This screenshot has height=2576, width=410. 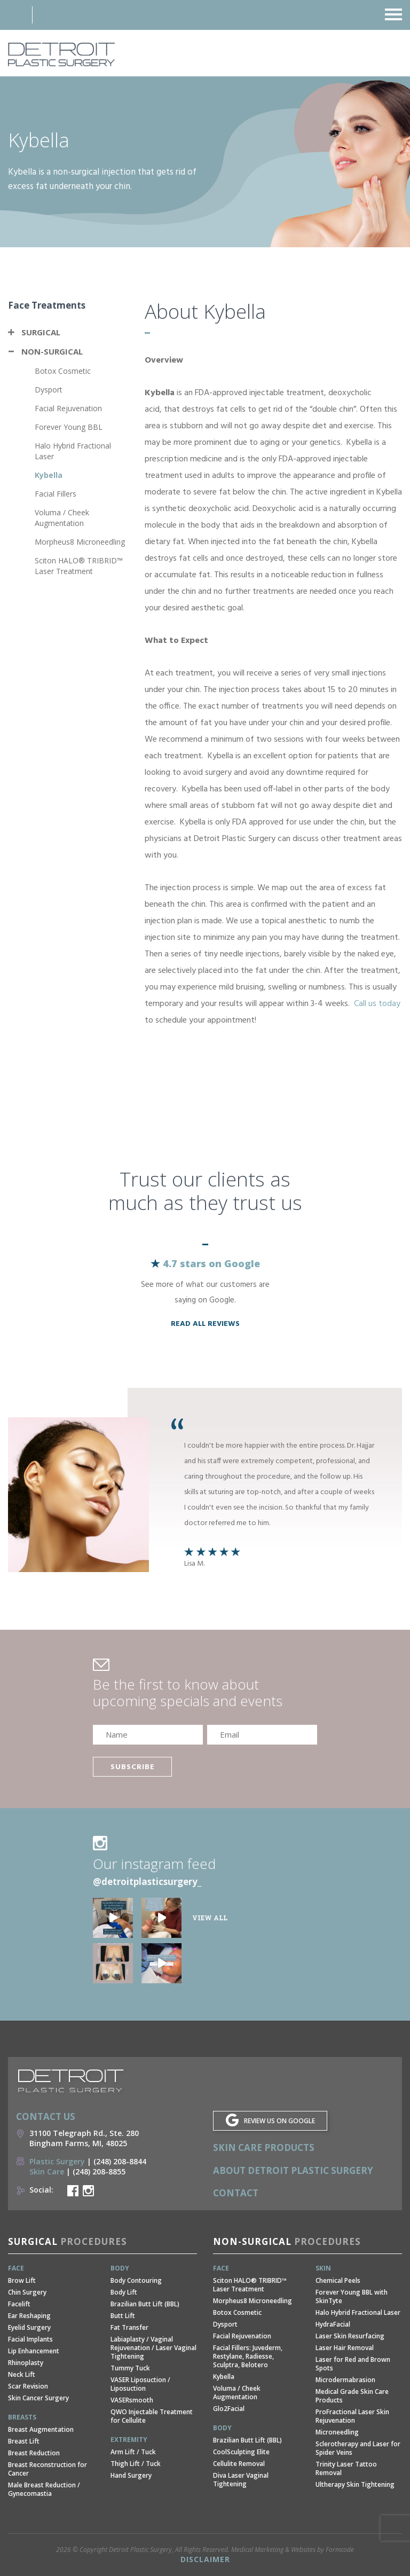 I want to click on ProFractional Laser Skin Rejuvenation, so click(x=352, y=2416).